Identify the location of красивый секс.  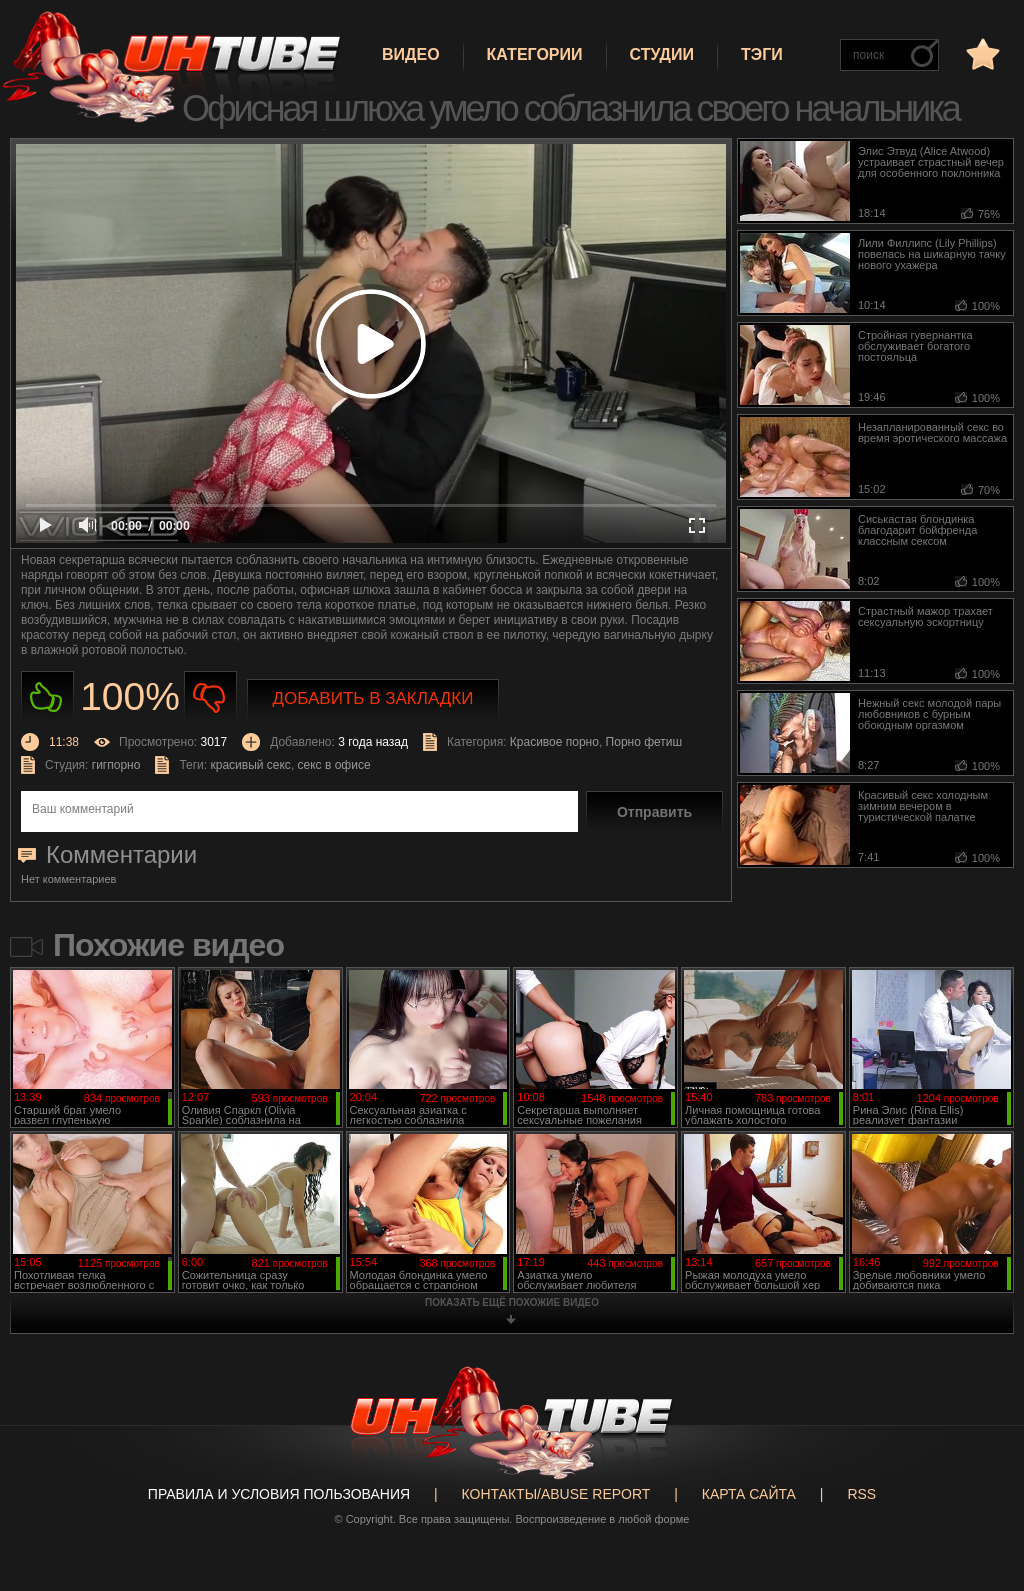
(250, 765).